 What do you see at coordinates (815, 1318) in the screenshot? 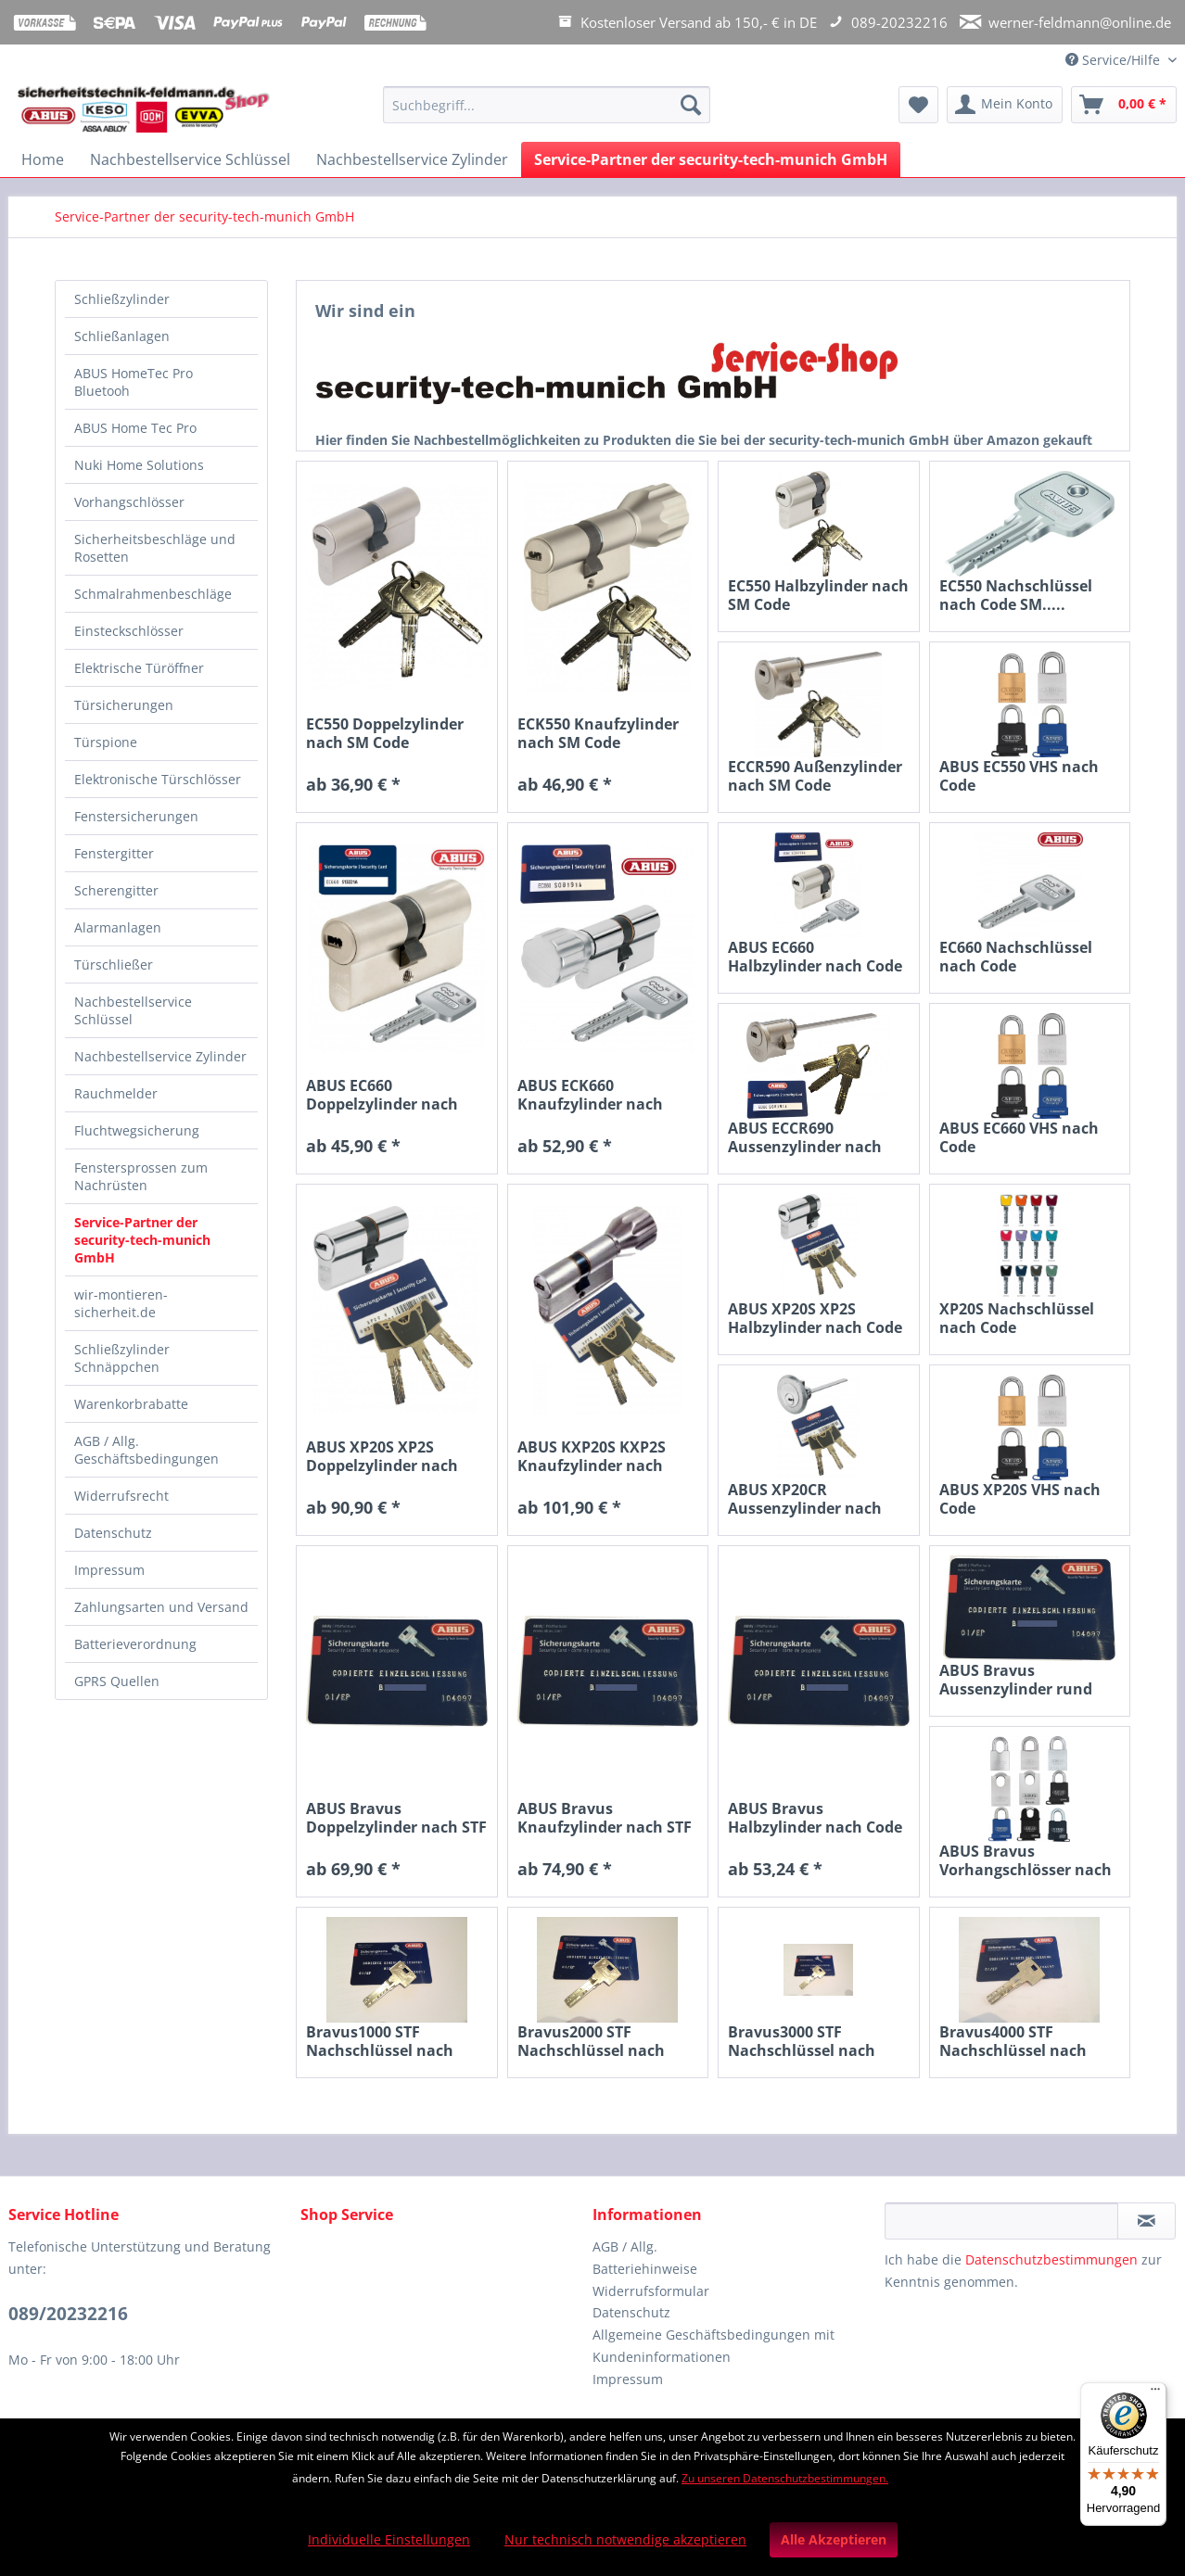
I see `ABUS XP20S XP2S Halbzylinder nach Code` at bounding box center [815, 1318].